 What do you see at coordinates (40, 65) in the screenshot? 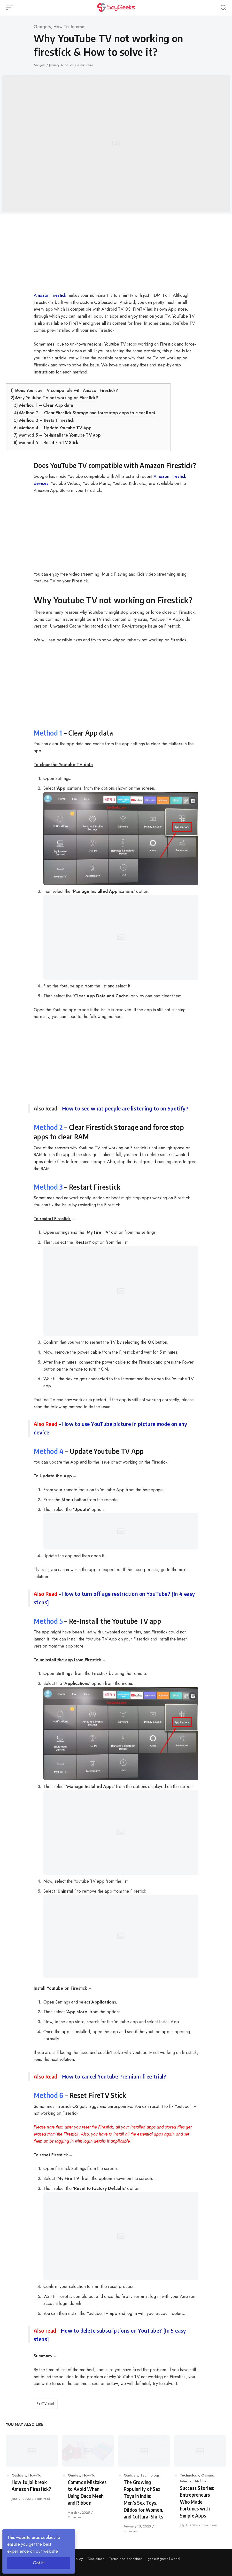
I see `Abhijeet` at bounding box center [40, 65].